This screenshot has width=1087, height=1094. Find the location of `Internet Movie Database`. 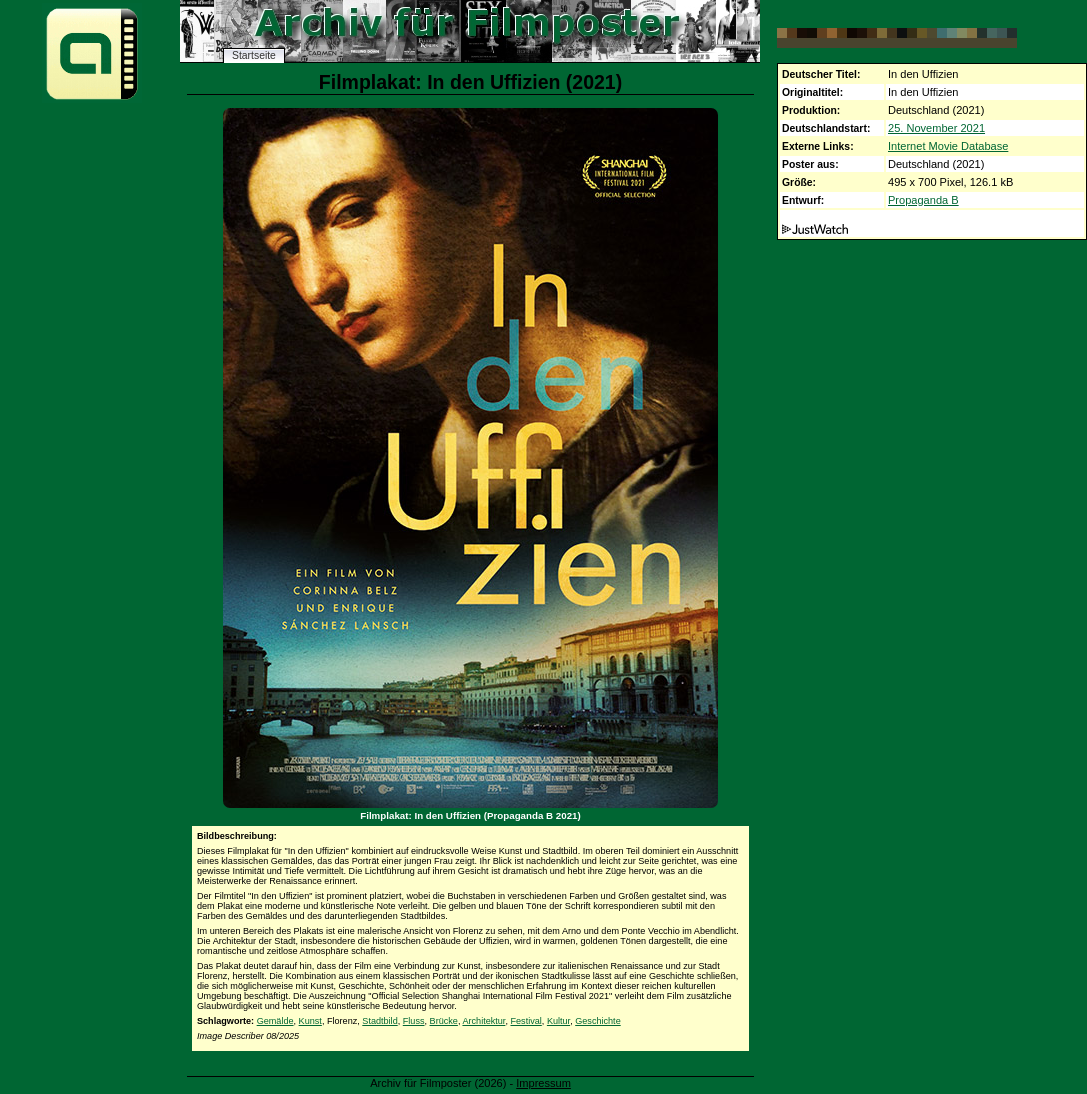

Internet Movie Database is located at coordinates (948, 146).